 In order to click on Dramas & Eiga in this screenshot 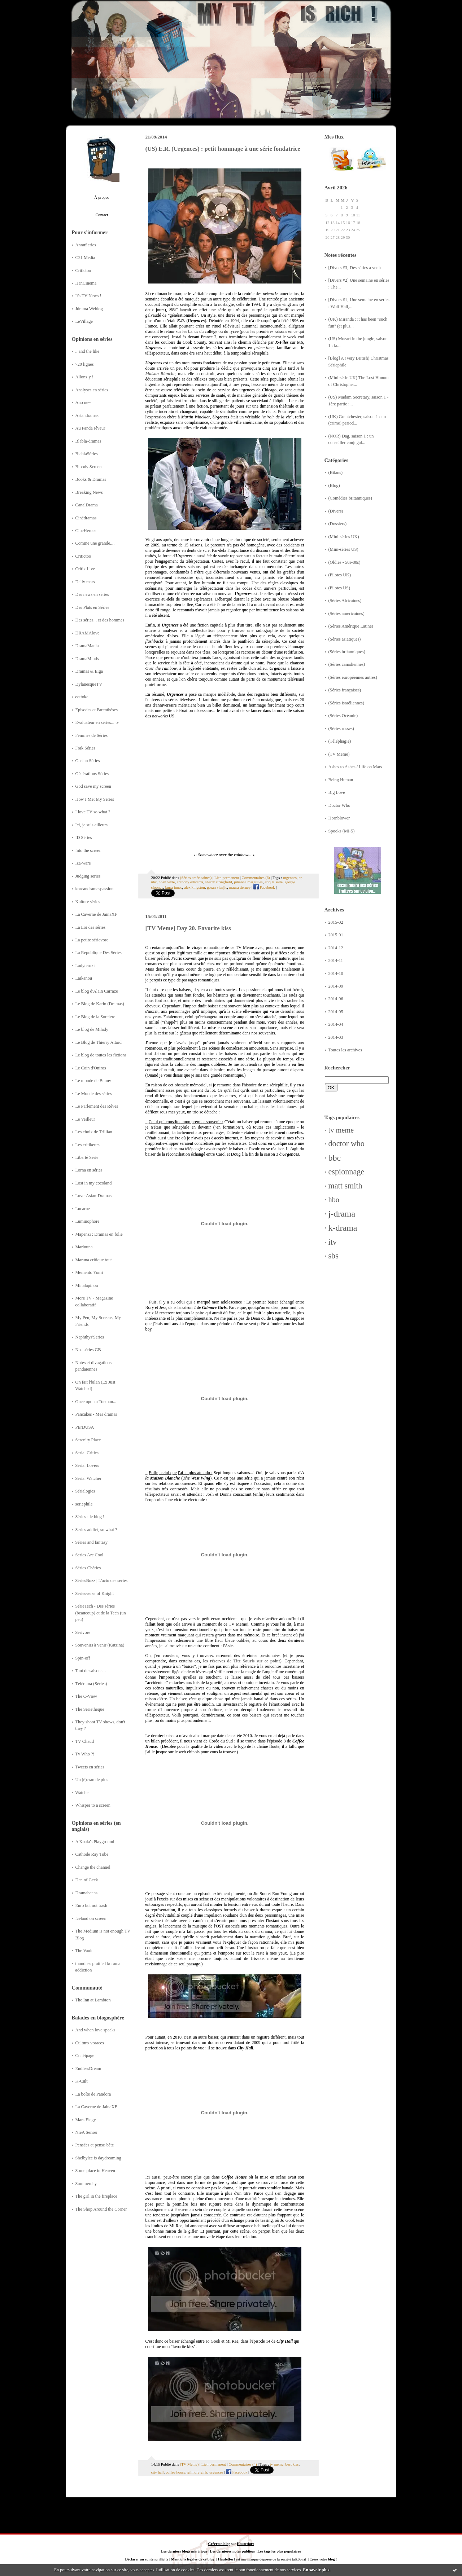, I will do `click(89, 671)`.